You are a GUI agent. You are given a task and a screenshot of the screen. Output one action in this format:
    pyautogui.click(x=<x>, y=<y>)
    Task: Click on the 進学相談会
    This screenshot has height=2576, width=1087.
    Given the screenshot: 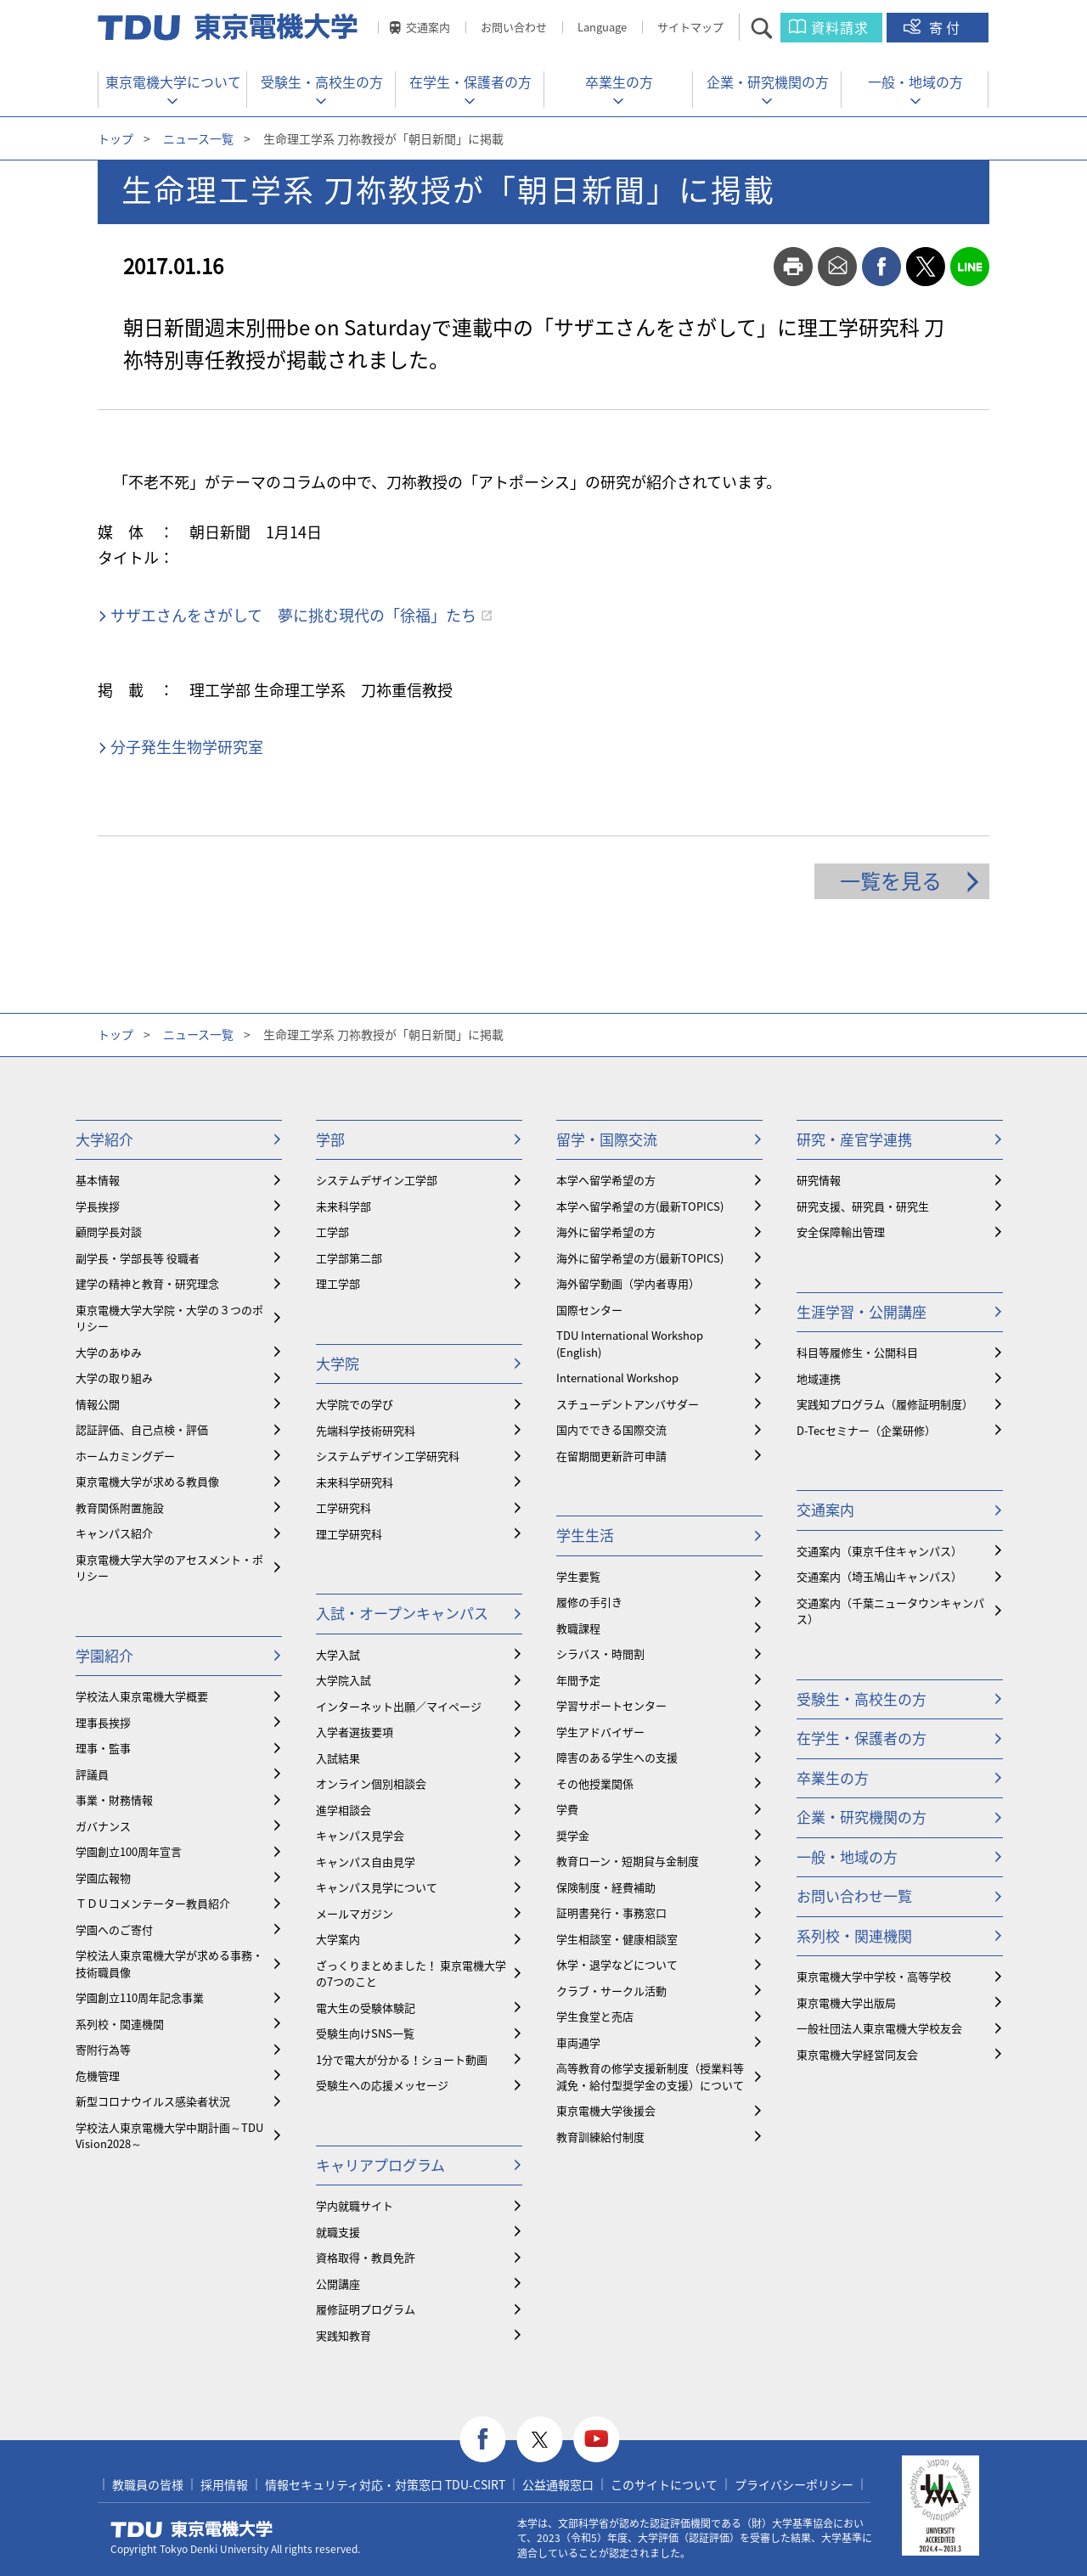 What is the action you would take?
    pyautogui.click(x=343, y=1810)
    